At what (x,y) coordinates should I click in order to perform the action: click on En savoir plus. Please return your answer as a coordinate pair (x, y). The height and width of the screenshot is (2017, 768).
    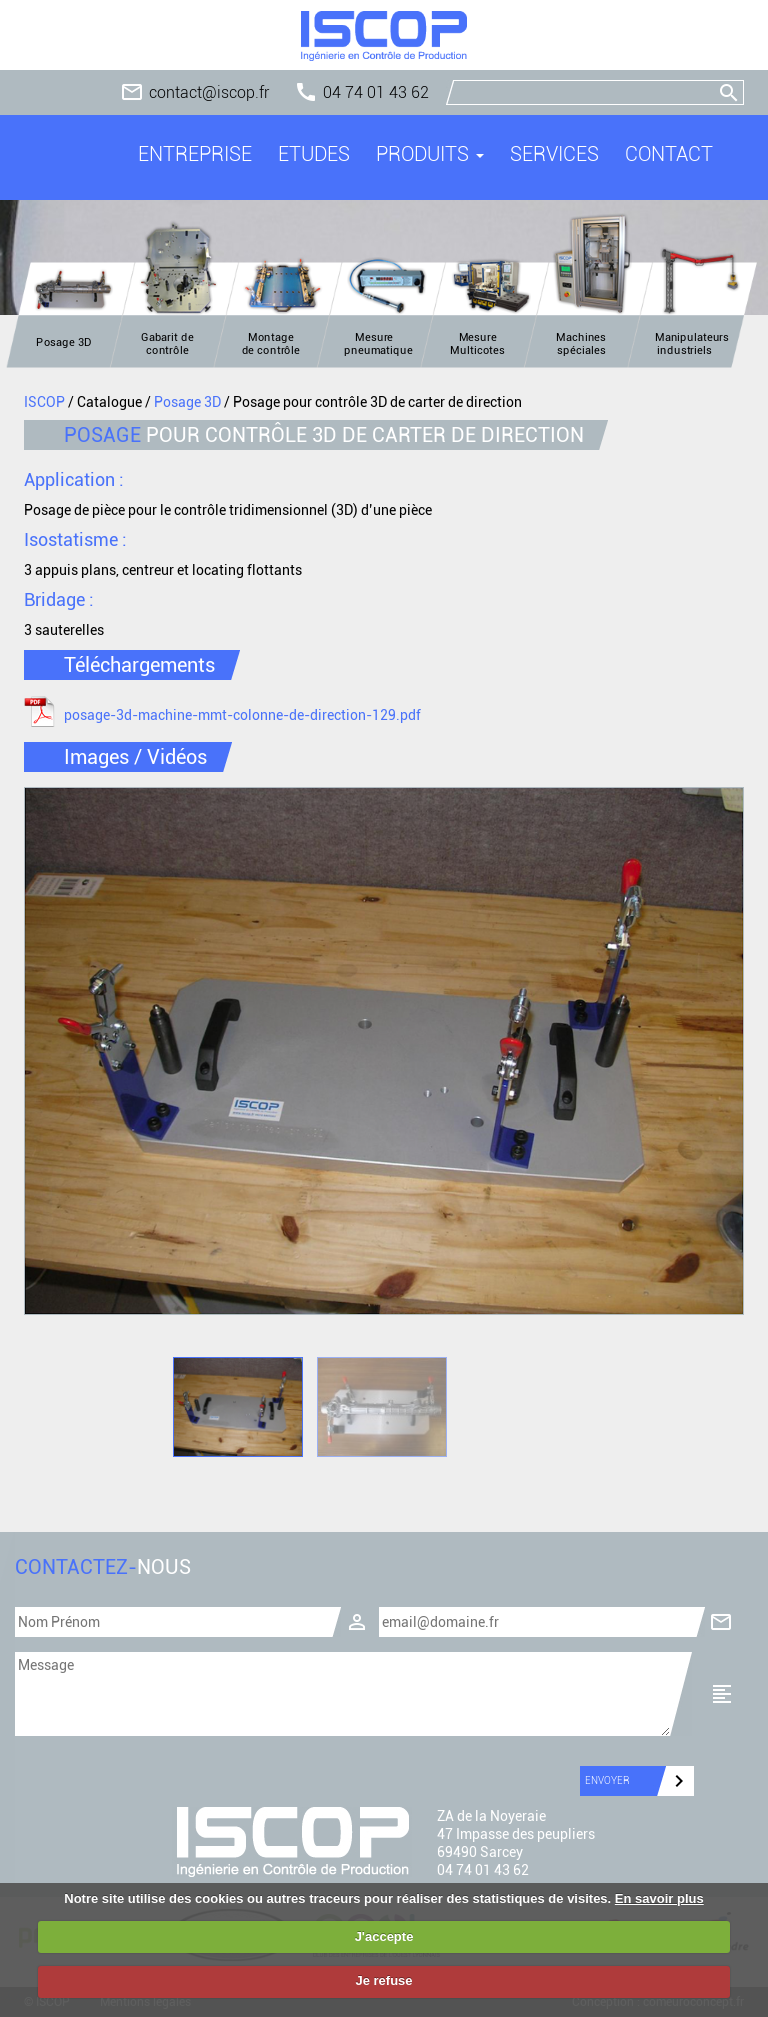
    Looking at the image, I should click on (659, 1898).